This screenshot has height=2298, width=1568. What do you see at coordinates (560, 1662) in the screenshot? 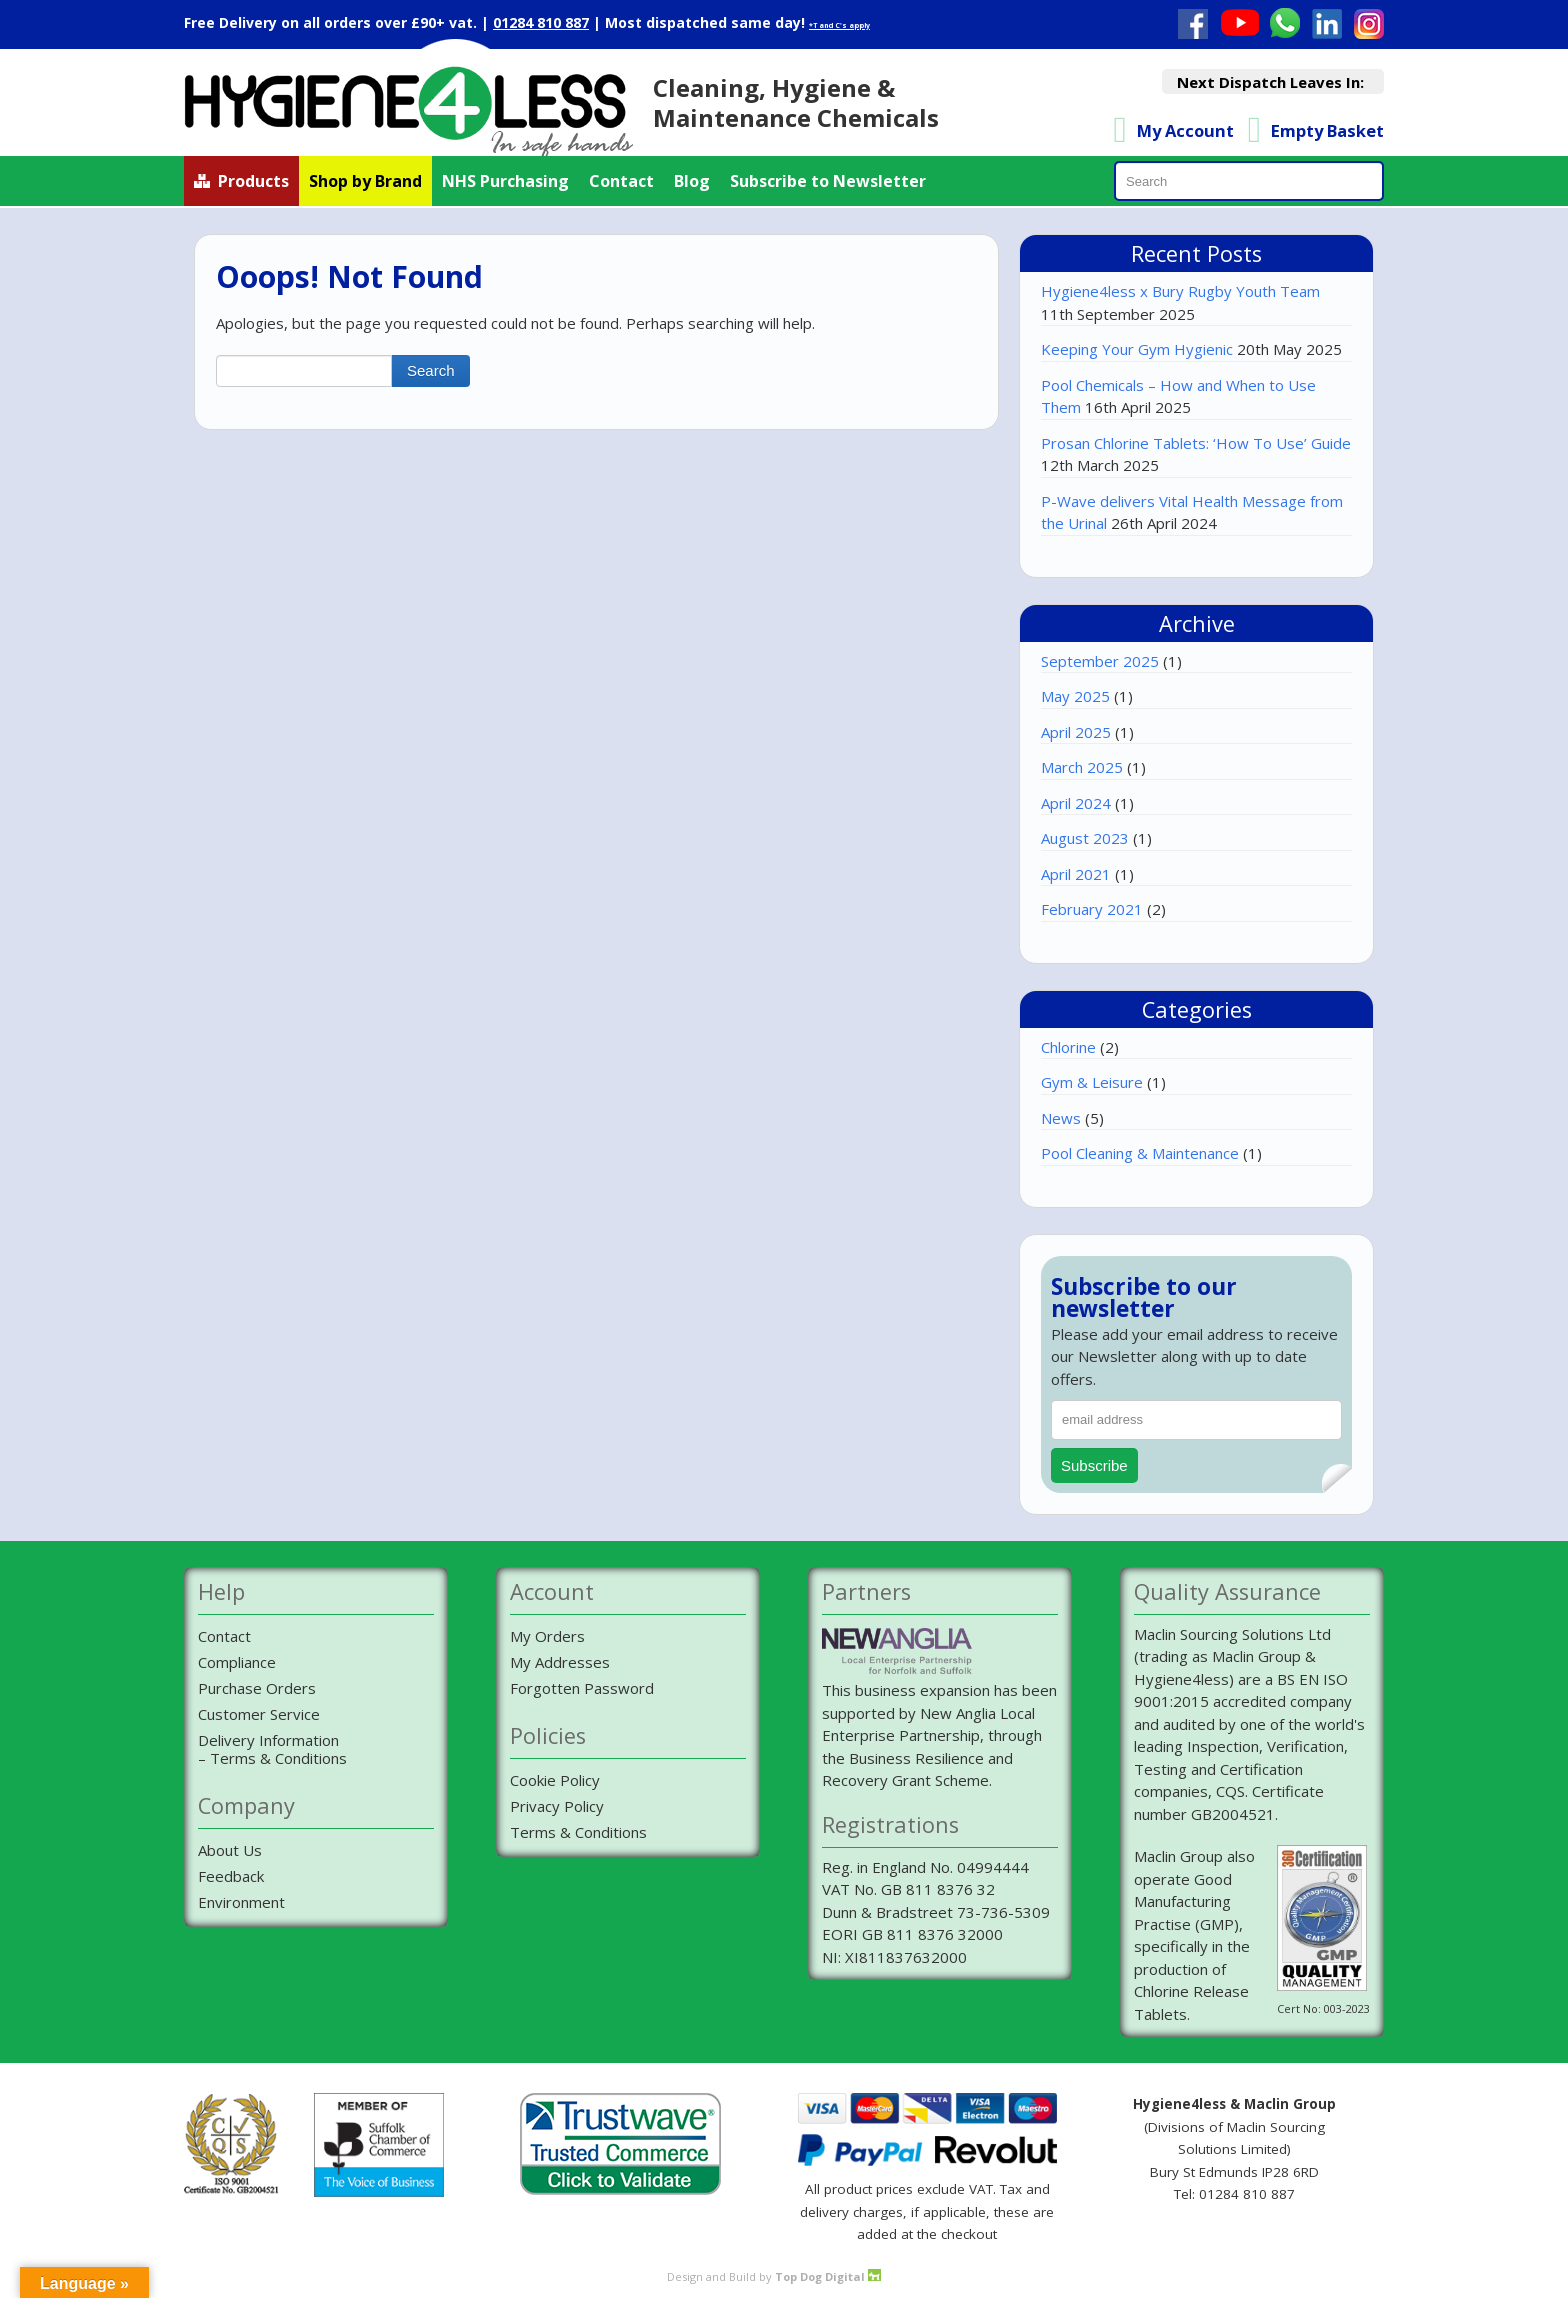
I see `My Addresses` at bounding box center [560, 1662].